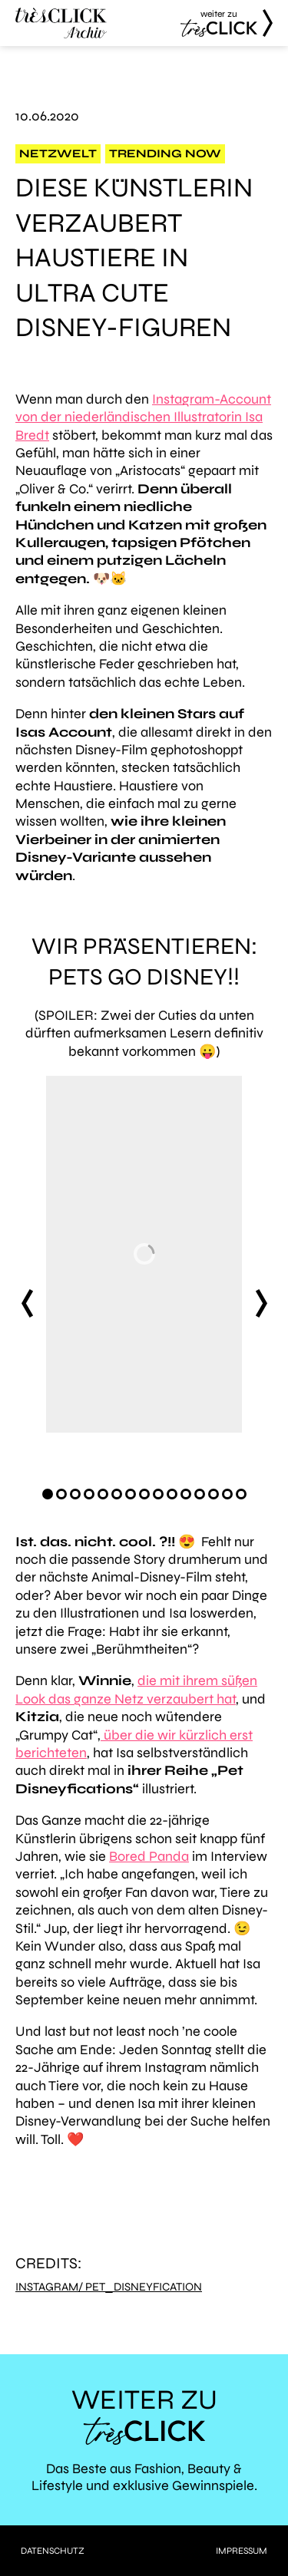 This screenshot has height=2576, width=288. What do you see at coordinates (108, 2287) in the screenshot?
I see `Instagram/ pet_disneyfication` at bounding box center [108, 2287].